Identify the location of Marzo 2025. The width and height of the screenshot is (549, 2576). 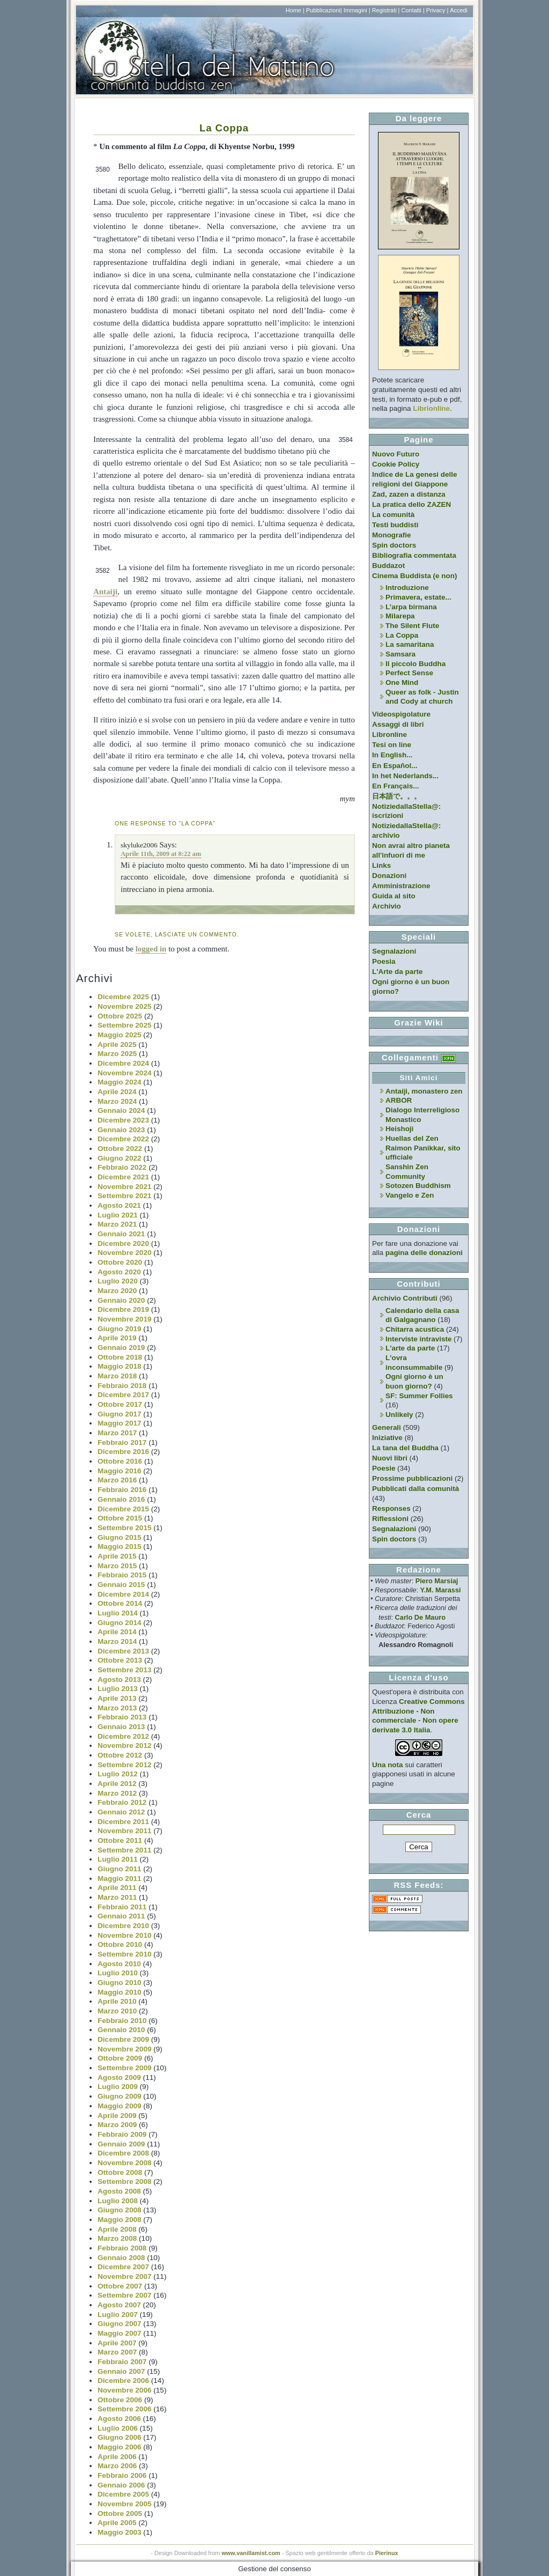
(117, 1054).